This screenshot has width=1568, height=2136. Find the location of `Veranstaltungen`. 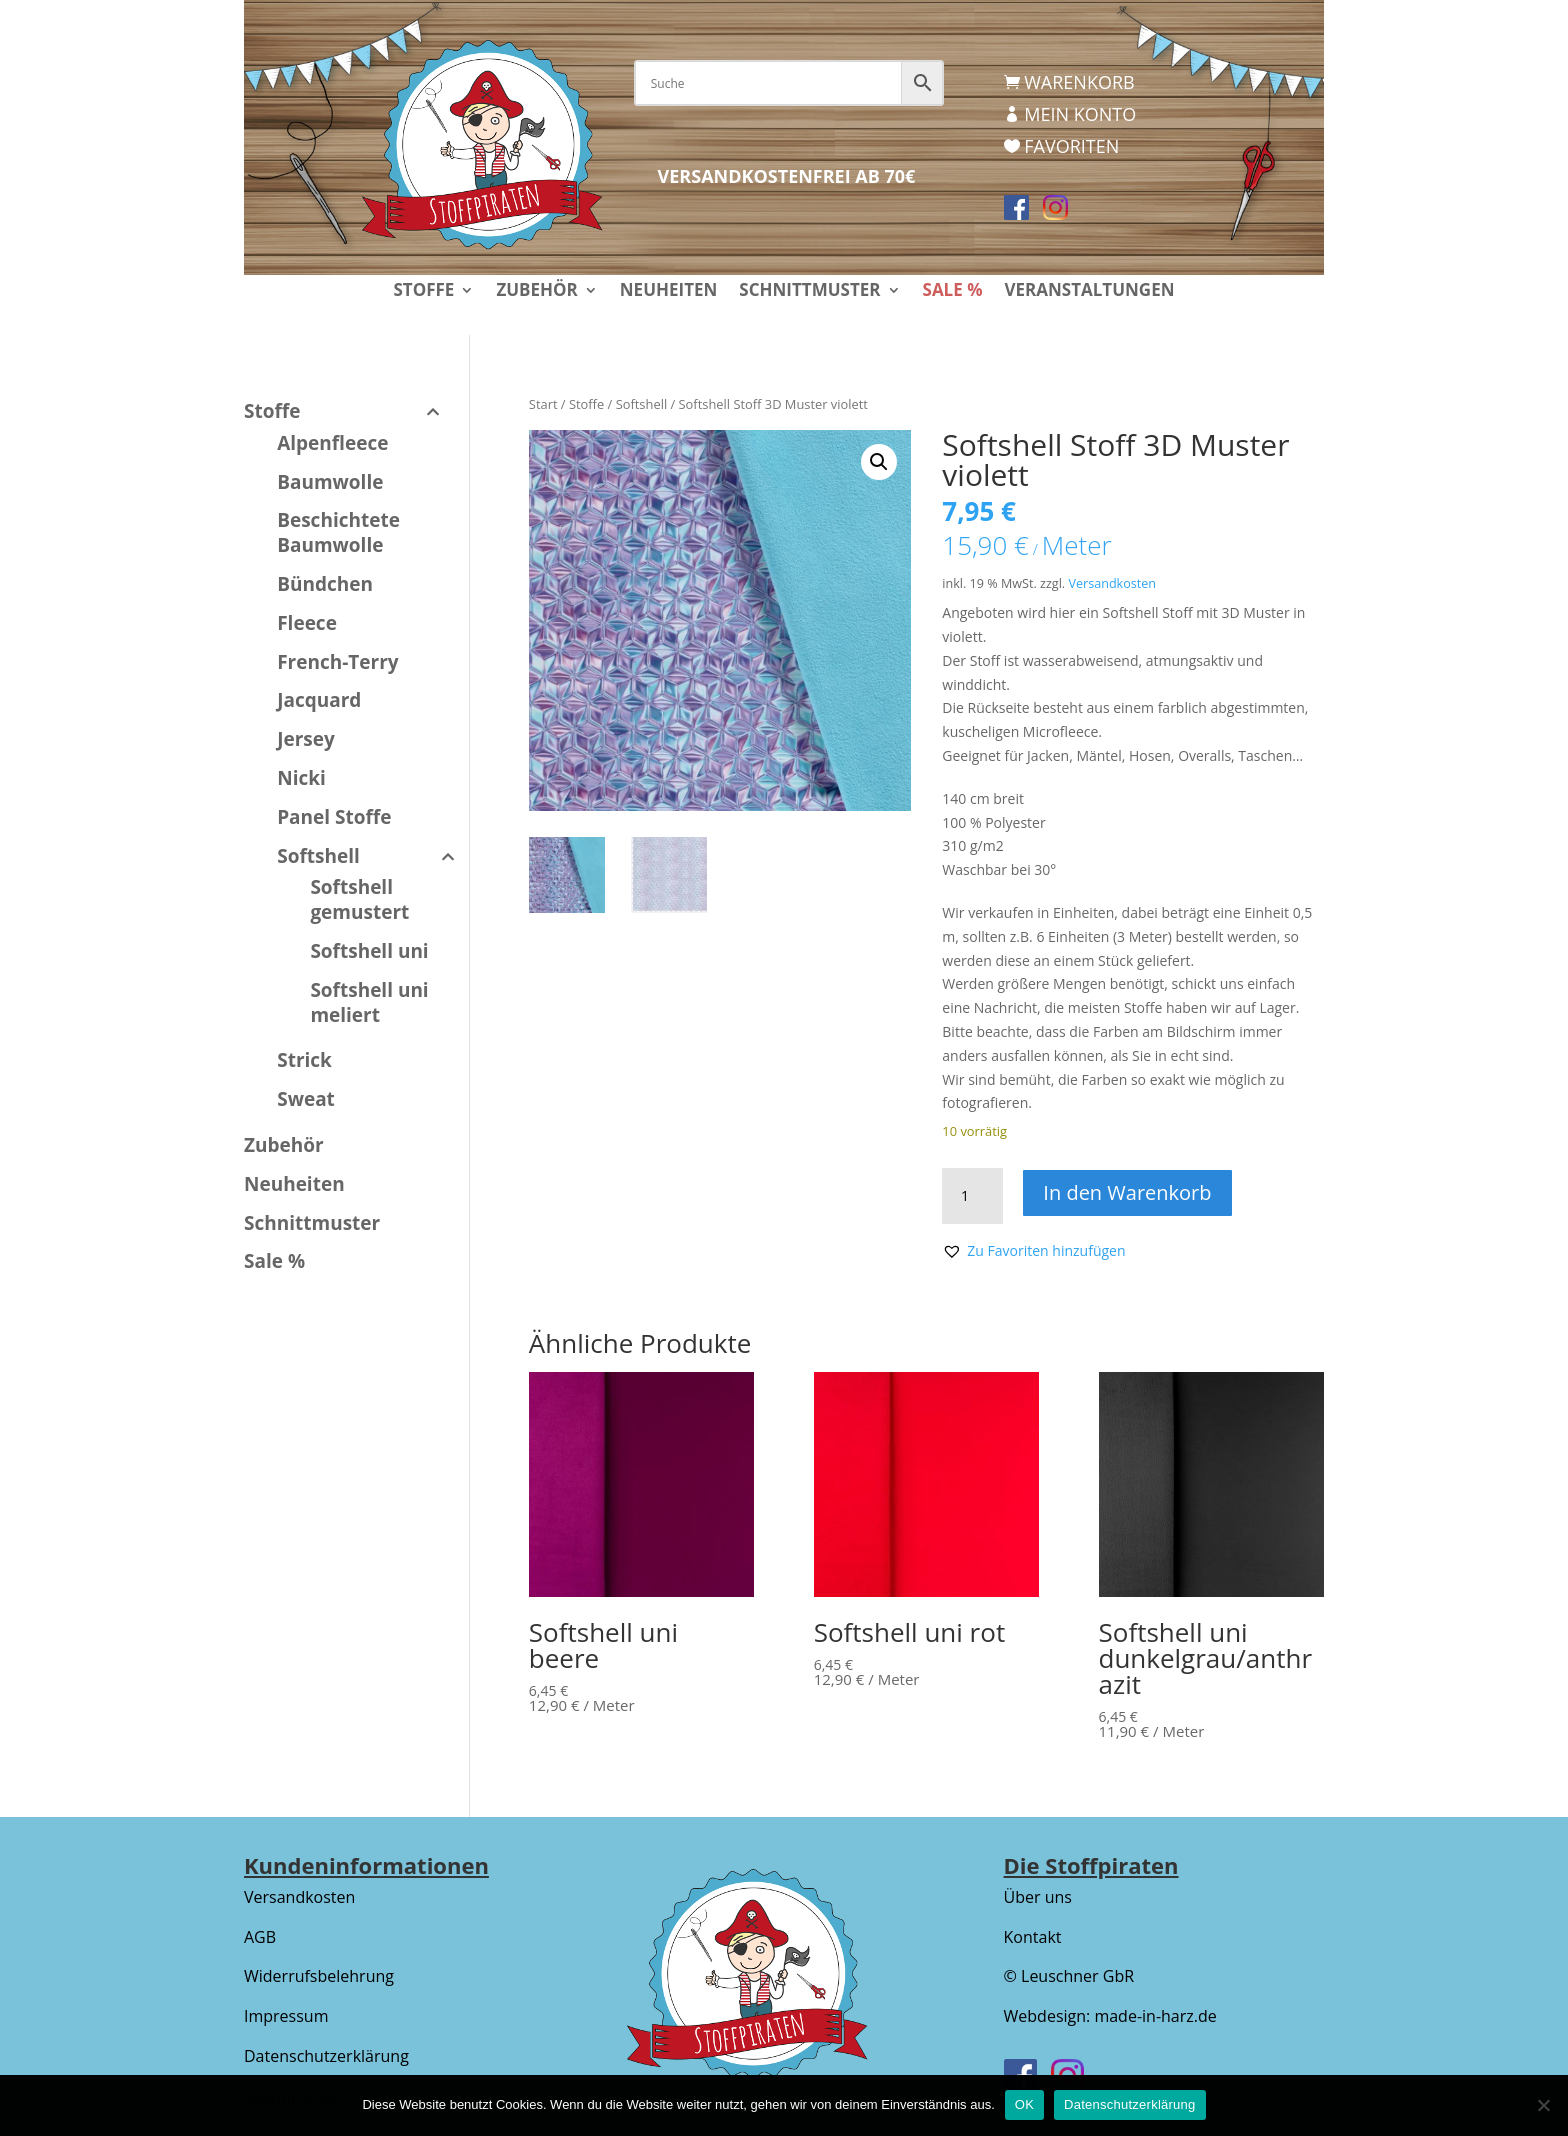

Veranstaltungen is located at coordinates (1089, 292).